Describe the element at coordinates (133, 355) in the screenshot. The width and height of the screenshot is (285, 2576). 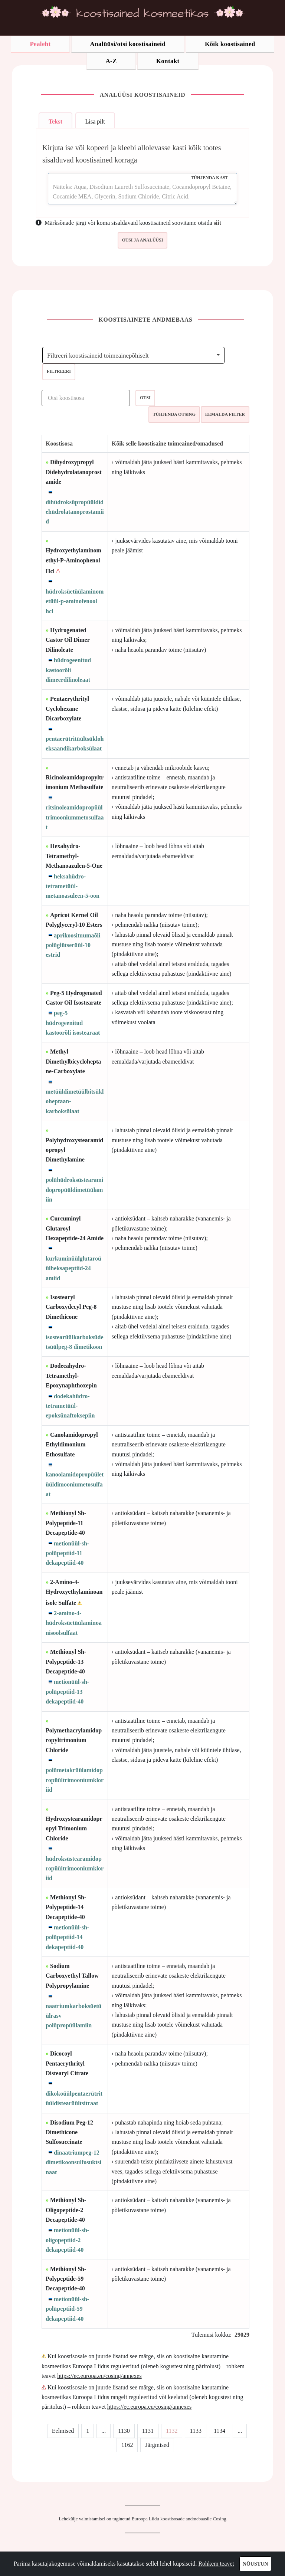
I see `[combobox]` at that location.